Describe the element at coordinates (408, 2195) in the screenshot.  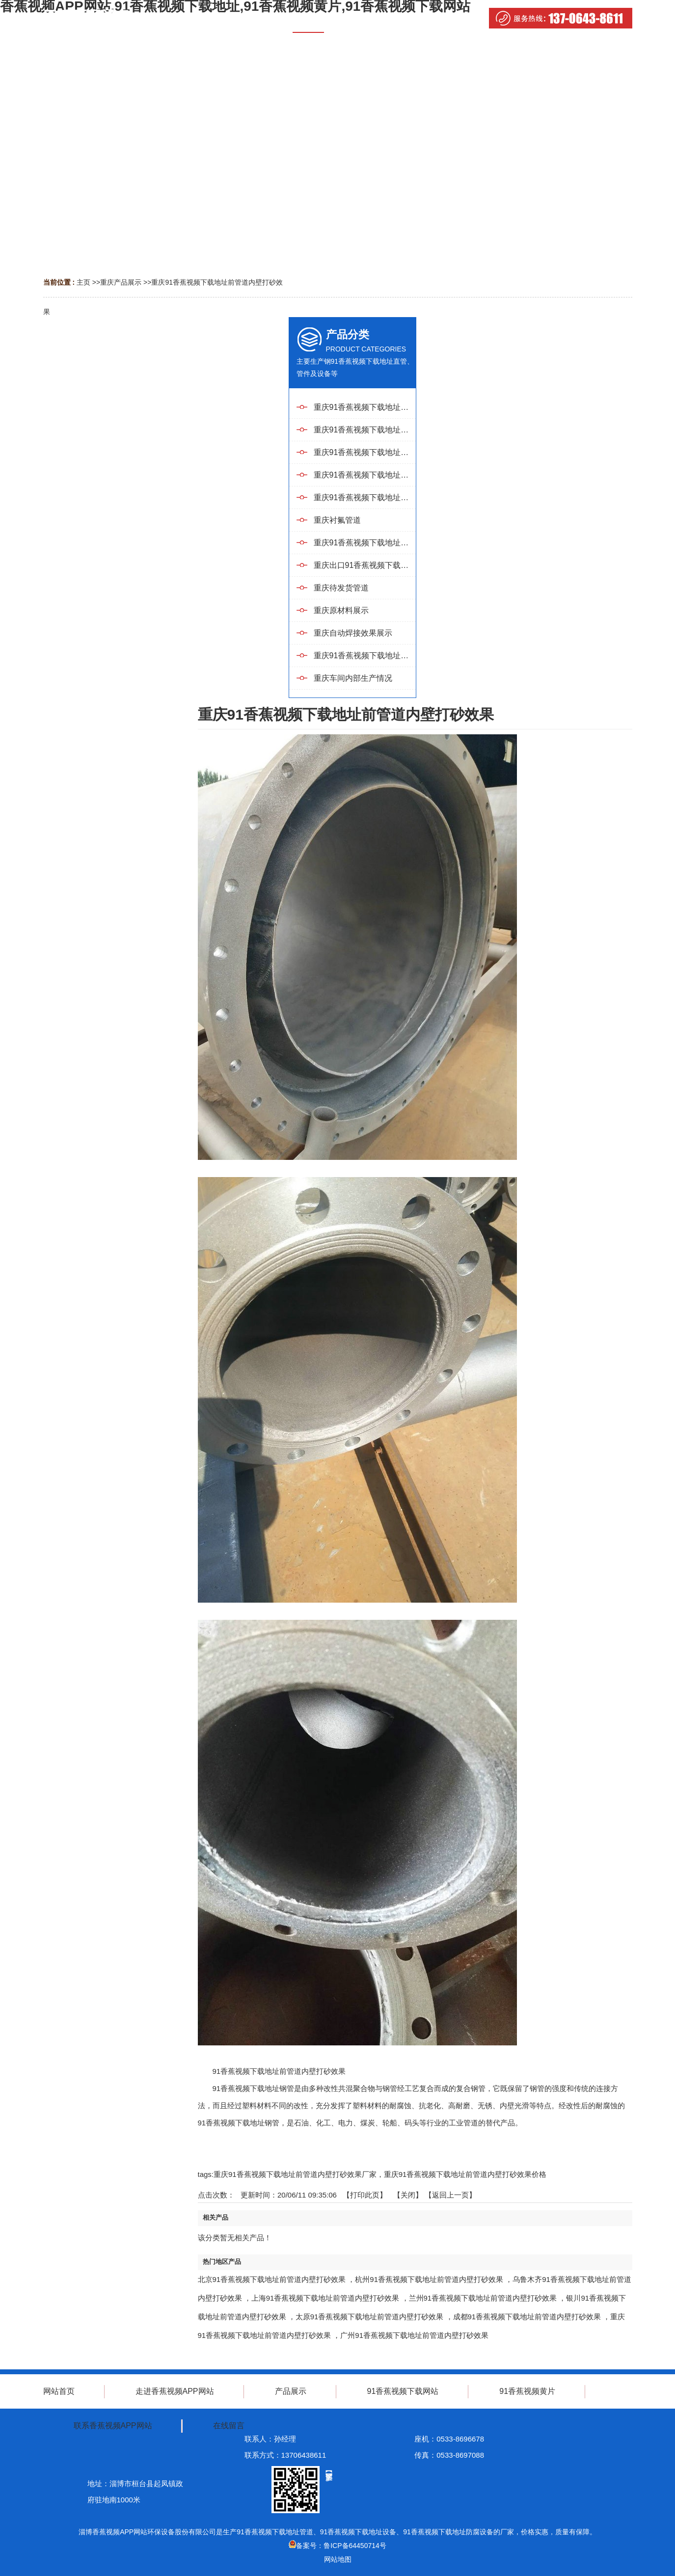
I see `关闭` at that location.